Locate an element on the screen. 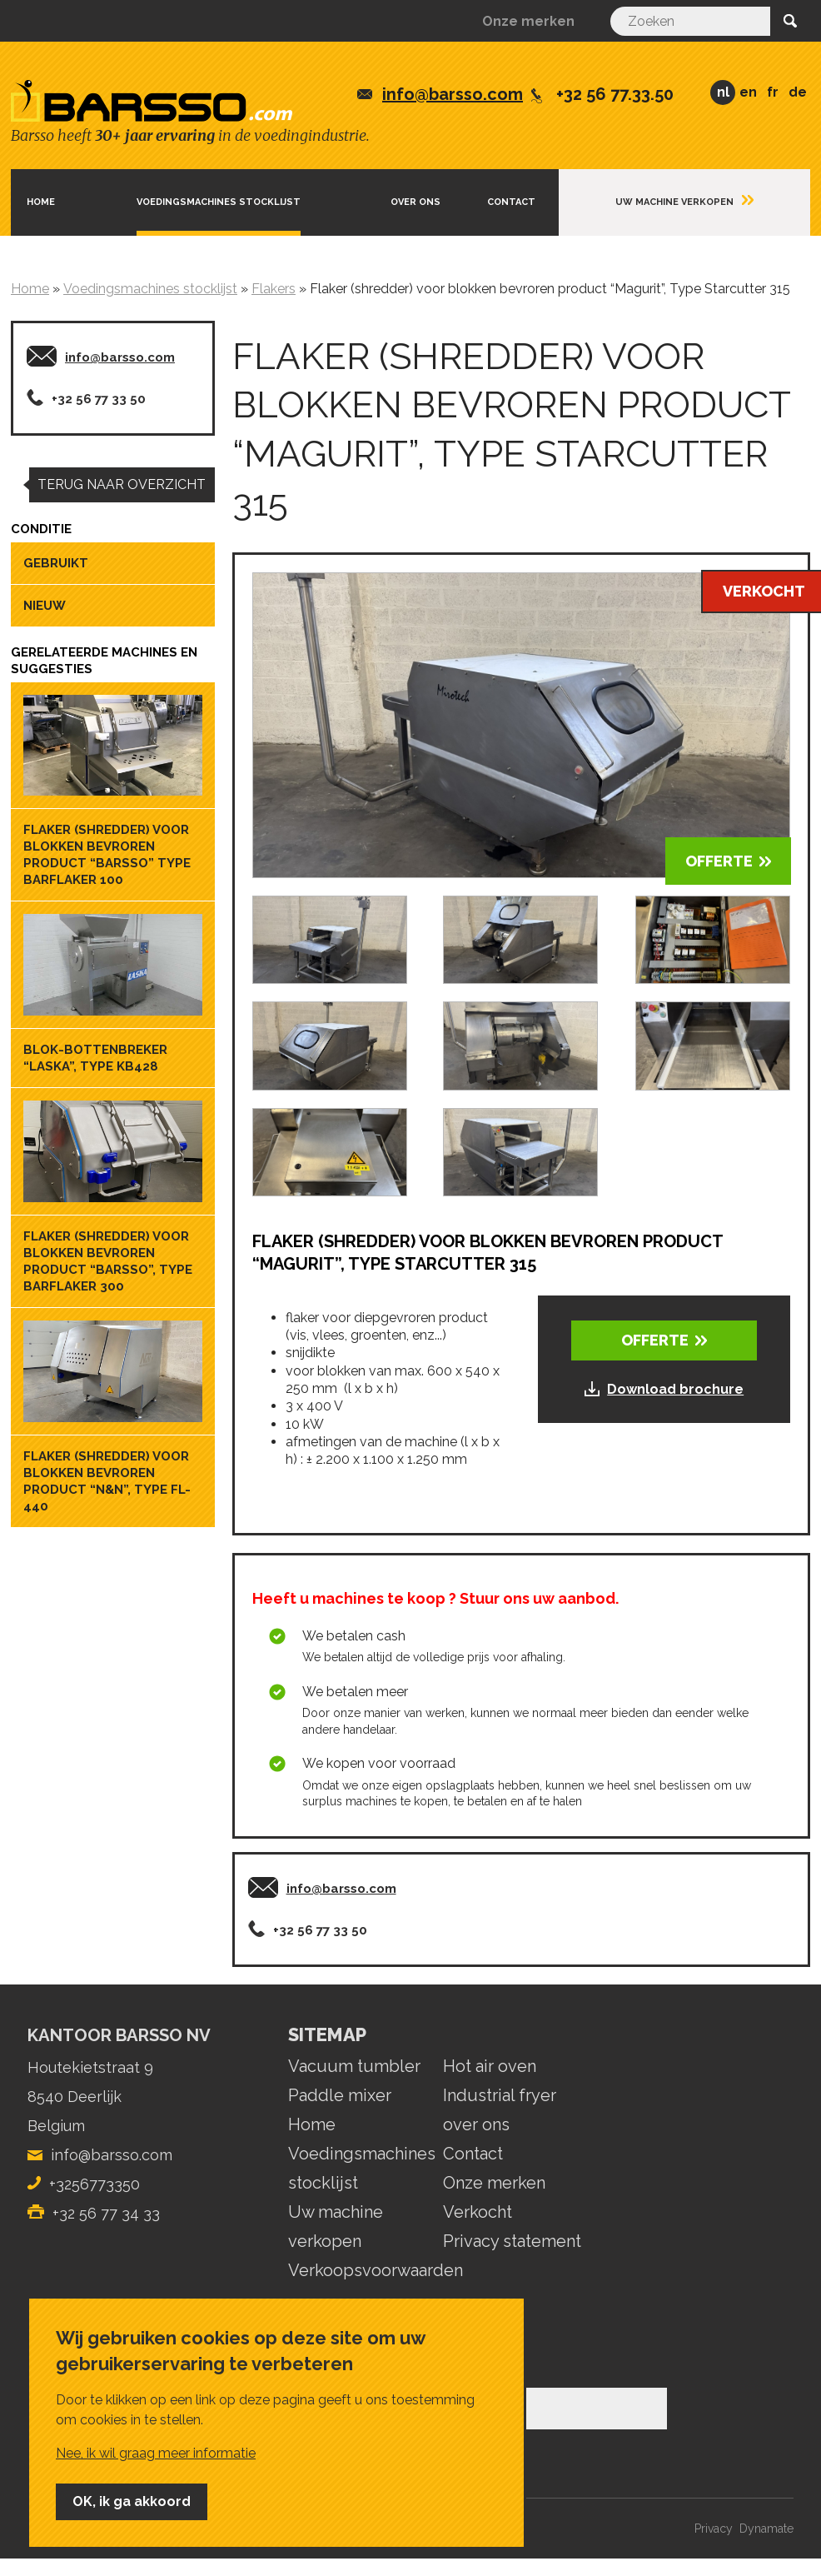  +32 56 77.33.50 is located at coordinates (615, 94).